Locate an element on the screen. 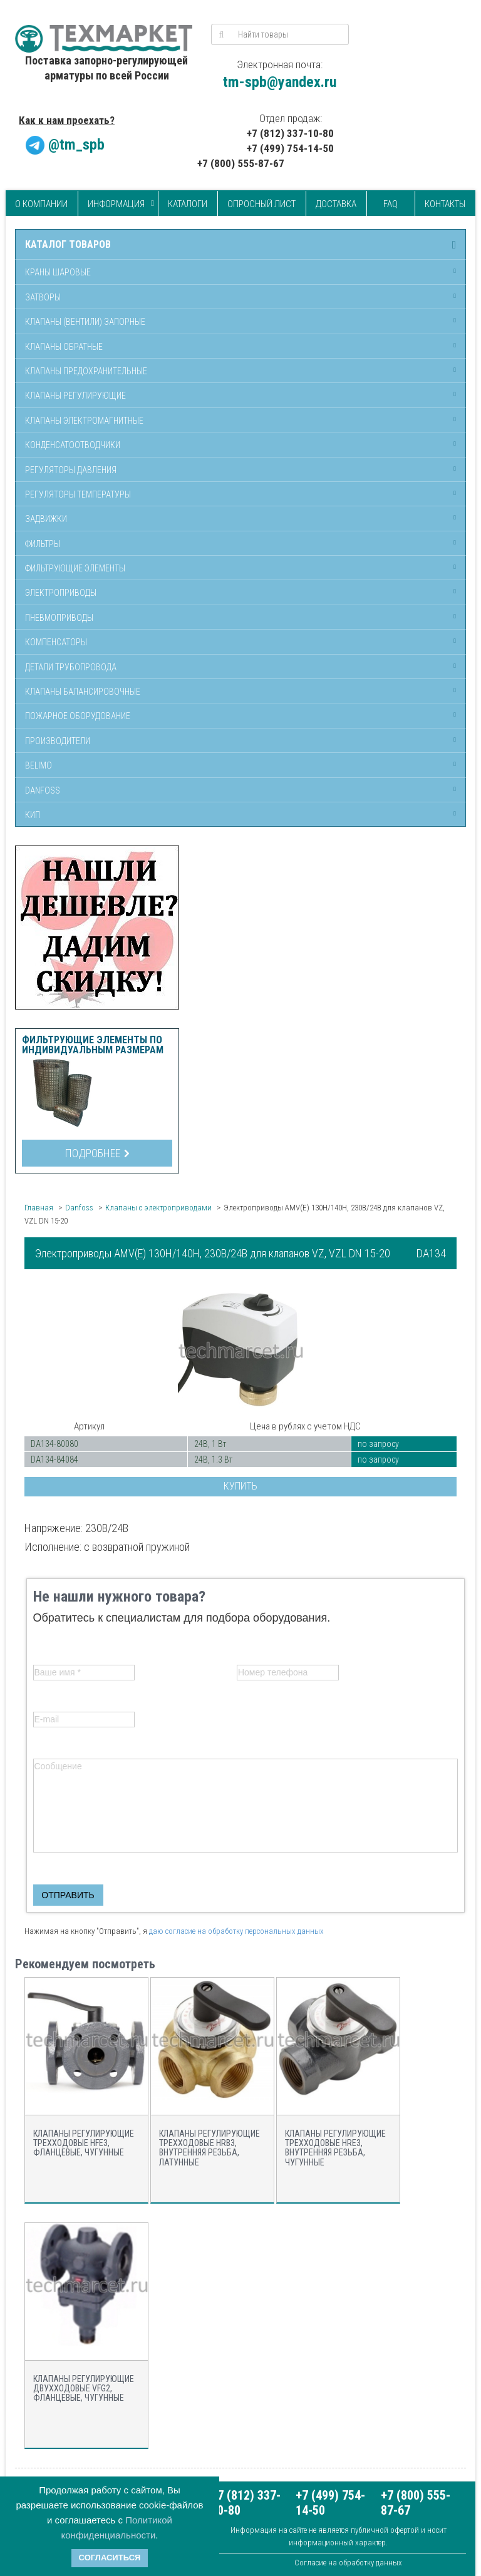  Фильтрующие элементы по индивидуальным размерам is located at coordinates (92, 1045).